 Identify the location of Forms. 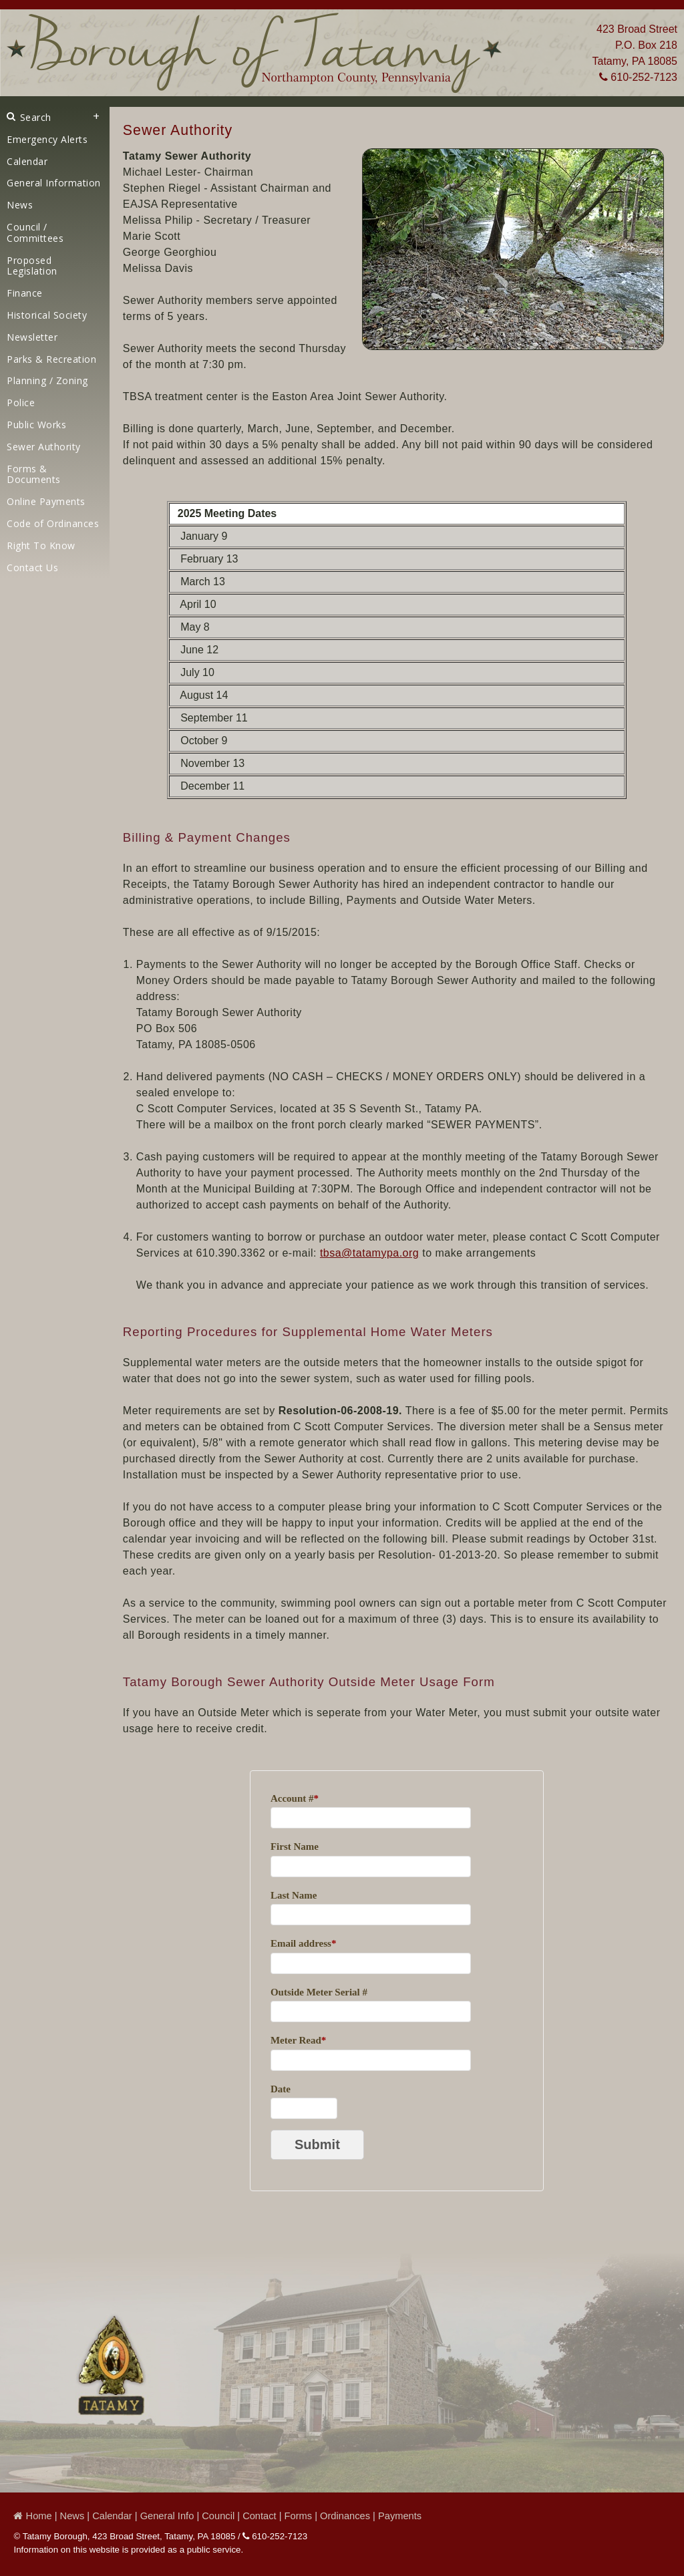
(299, 2516).